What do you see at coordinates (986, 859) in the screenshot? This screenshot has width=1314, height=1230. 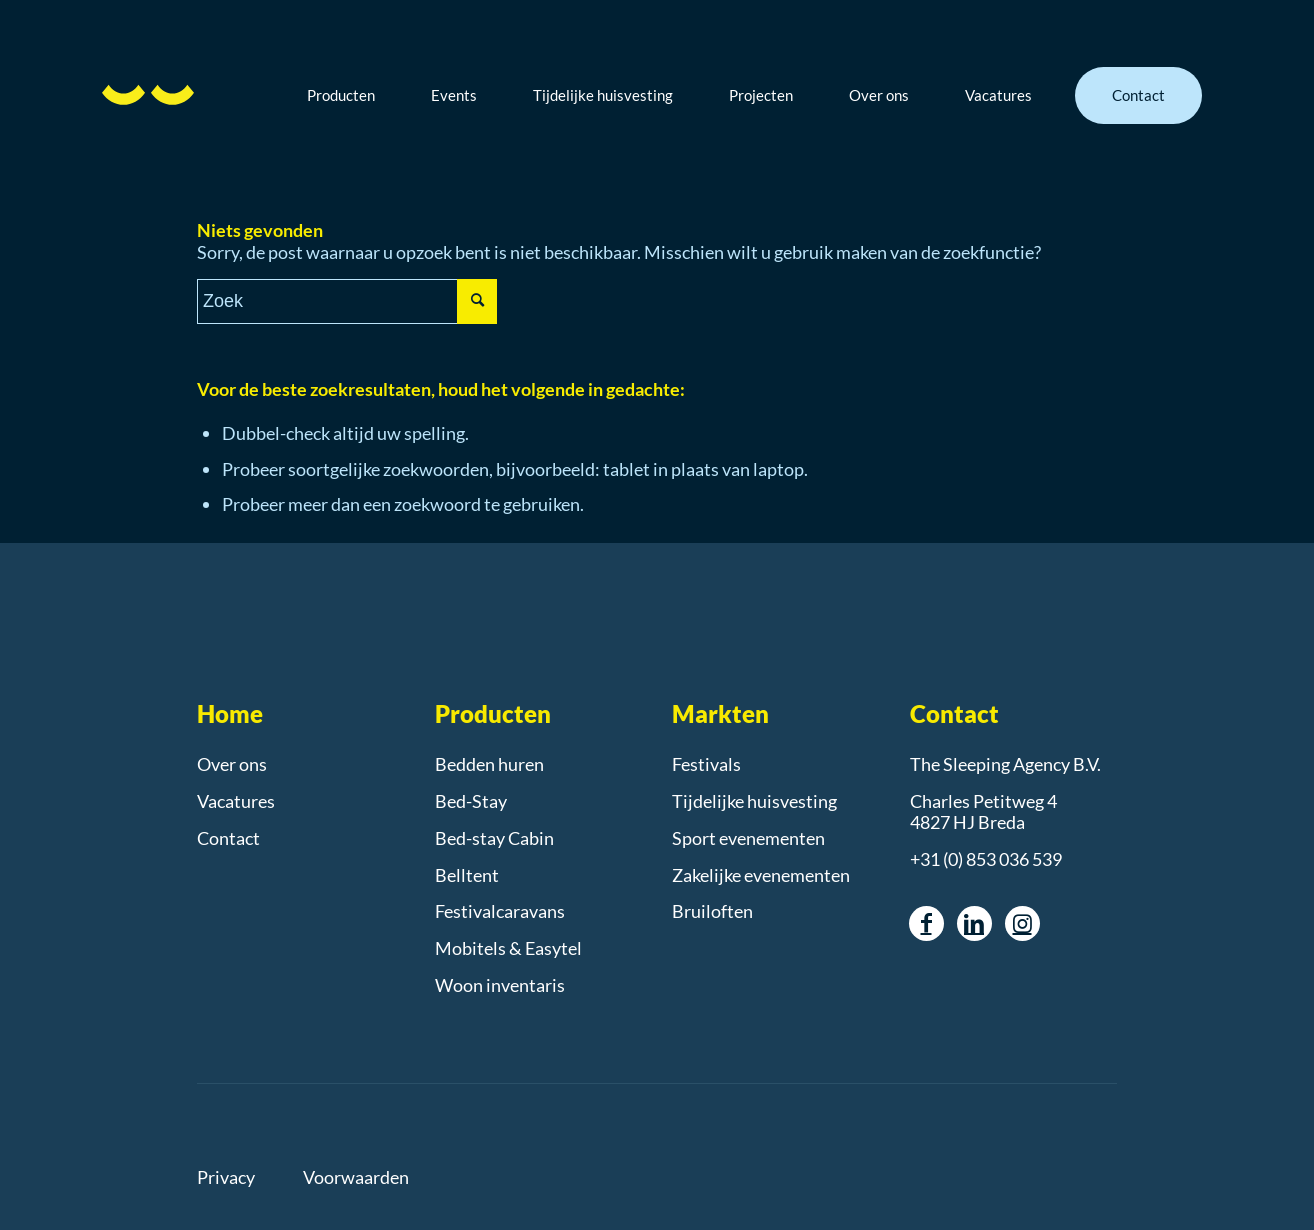 I see `+31 (0) 853 036 539` at bounding box center [986, 859].